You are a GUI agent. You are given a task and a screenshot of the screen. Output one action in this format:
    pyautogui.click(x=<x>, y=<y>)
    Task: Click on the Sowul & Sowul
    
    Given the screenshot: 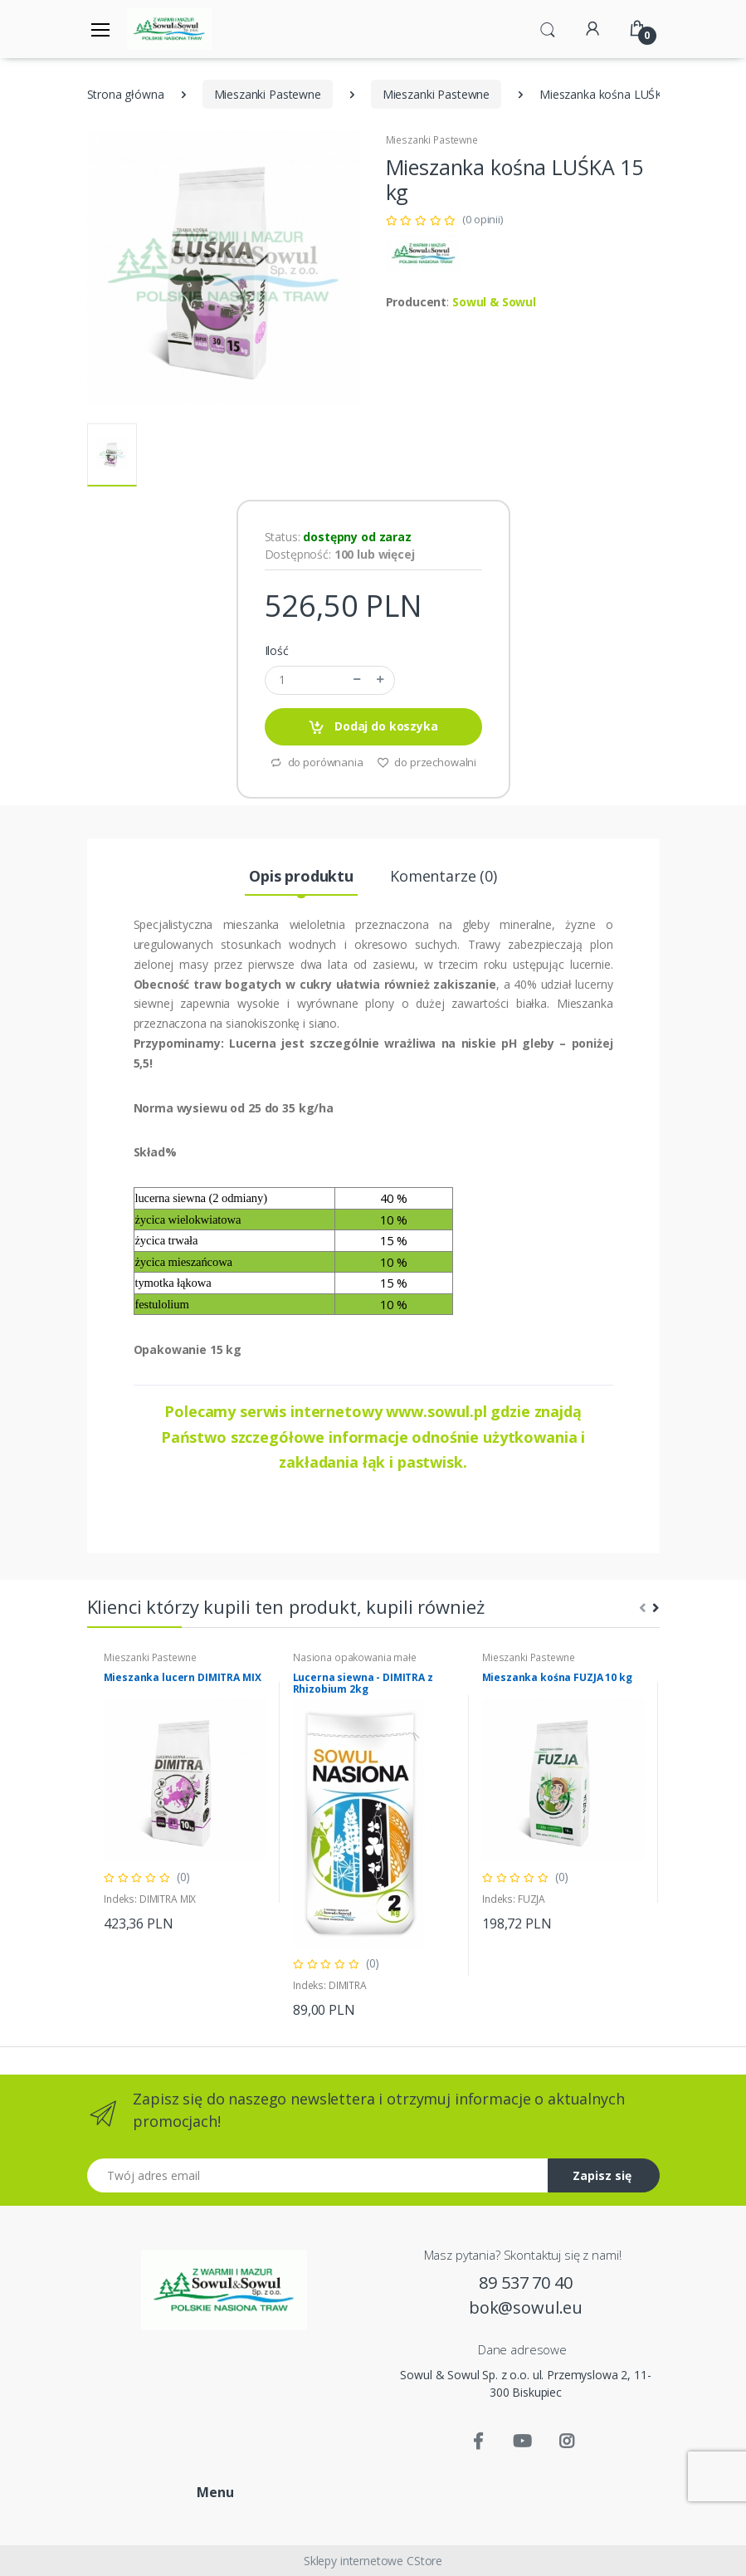 What is the action you would take?
    pyautogui.click(x=494, y=302)
    